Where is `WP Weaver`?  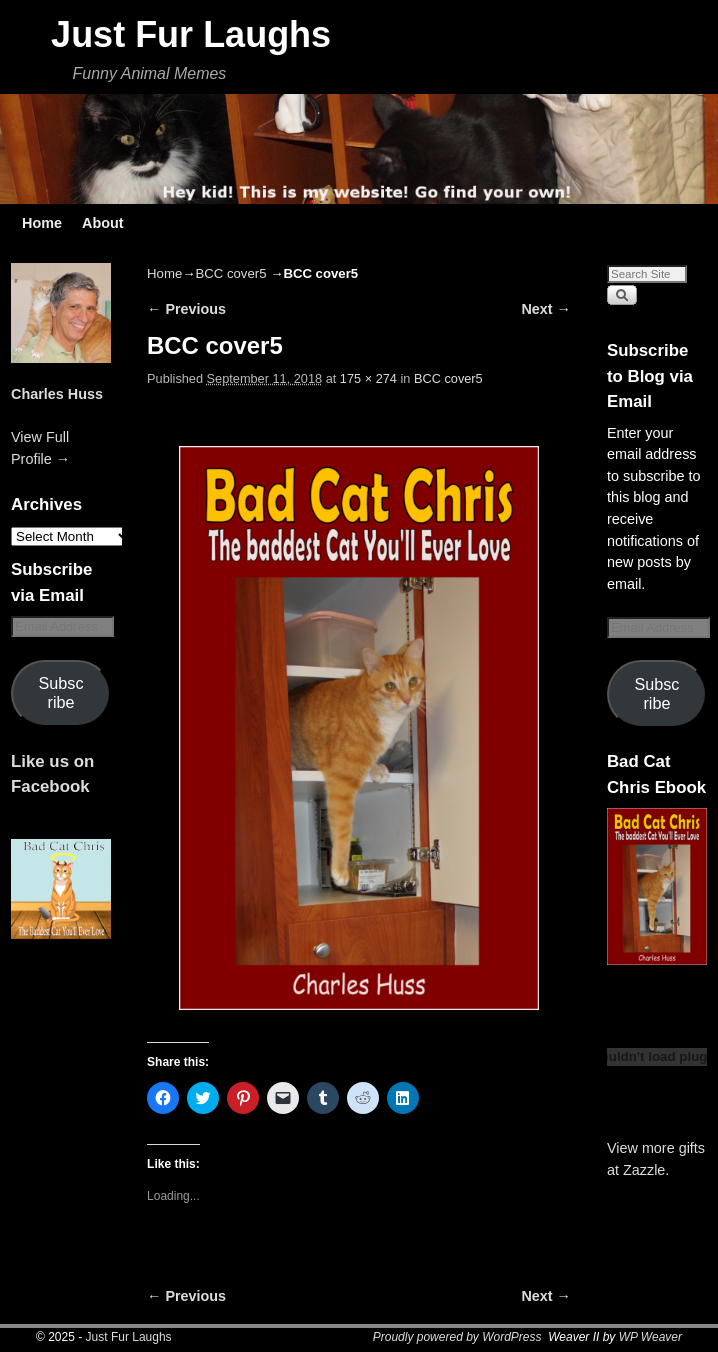 WP Weaver is located at coordinates (650, 1337).